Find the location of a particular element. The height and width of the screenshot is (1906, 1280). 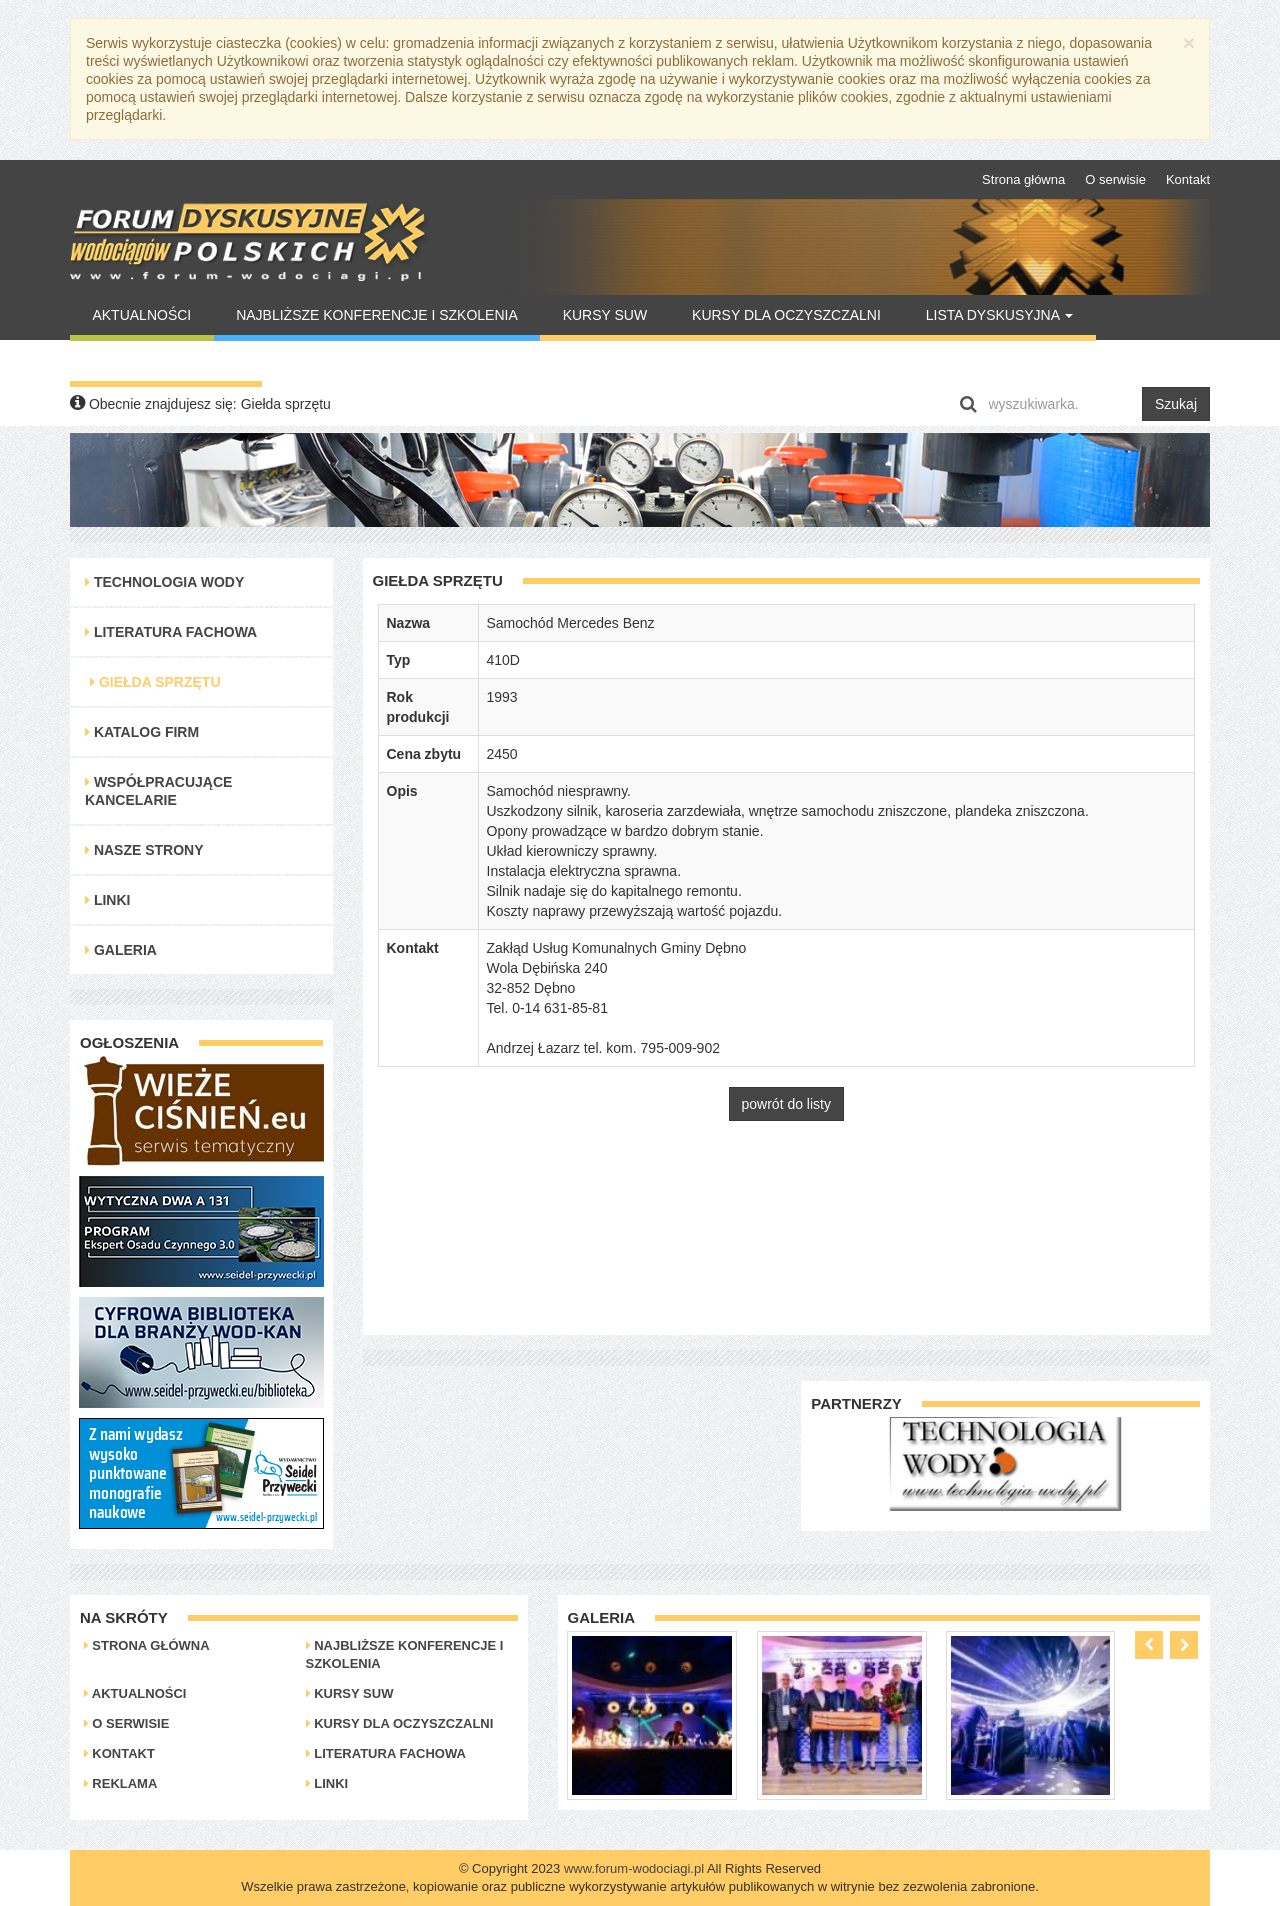

Reklama is located at coordinates (121, 1783).